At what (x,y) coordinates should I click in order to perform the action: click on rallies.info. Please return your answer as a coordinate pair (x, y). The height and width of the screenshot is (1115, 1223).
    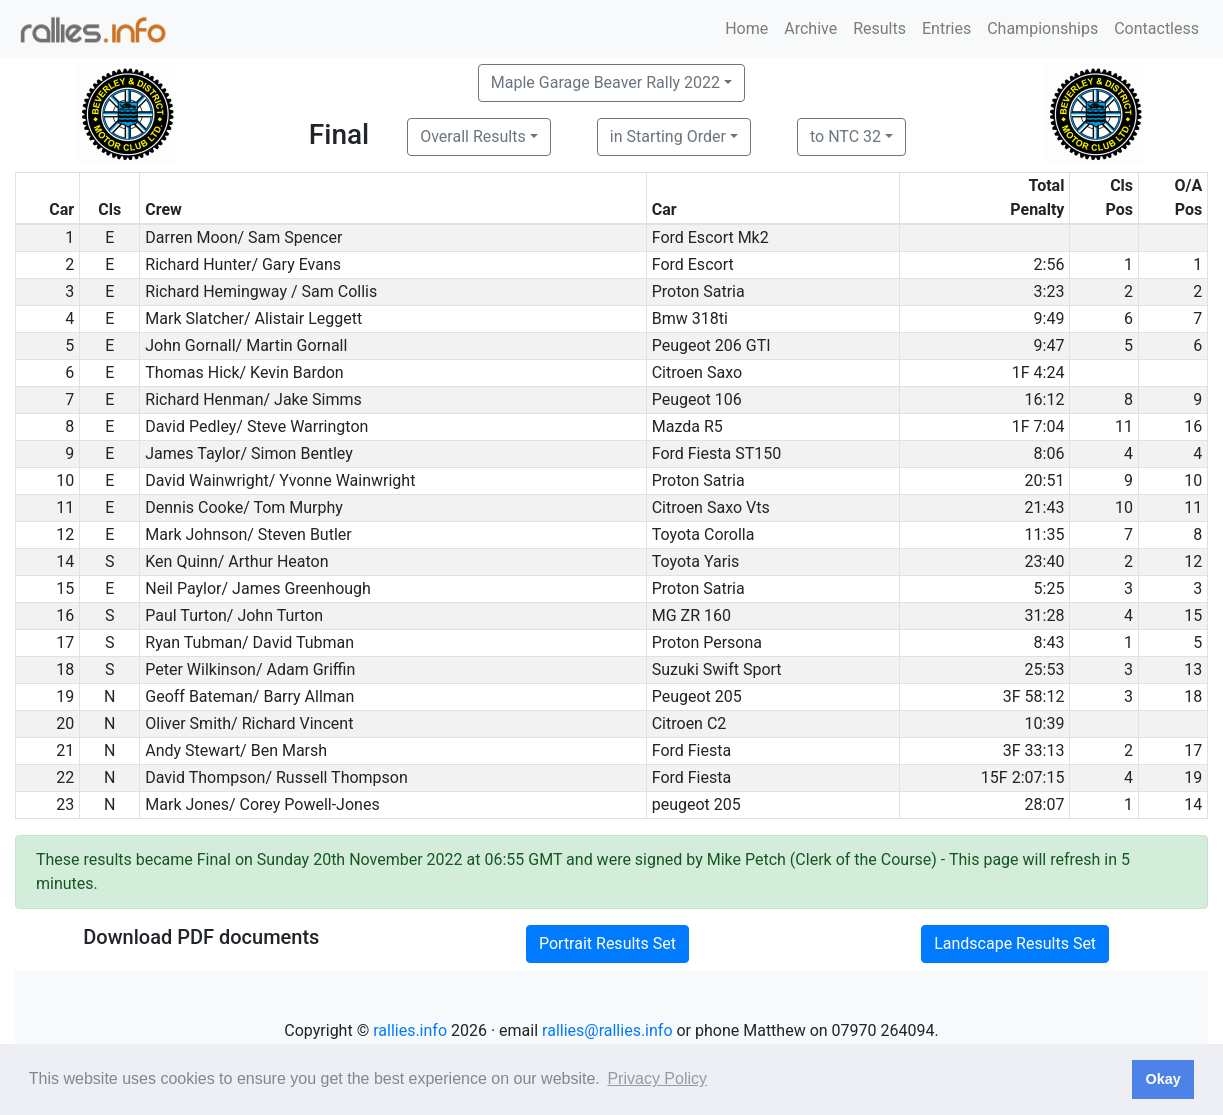
    Looking at the image, I should click on (410, 1030).